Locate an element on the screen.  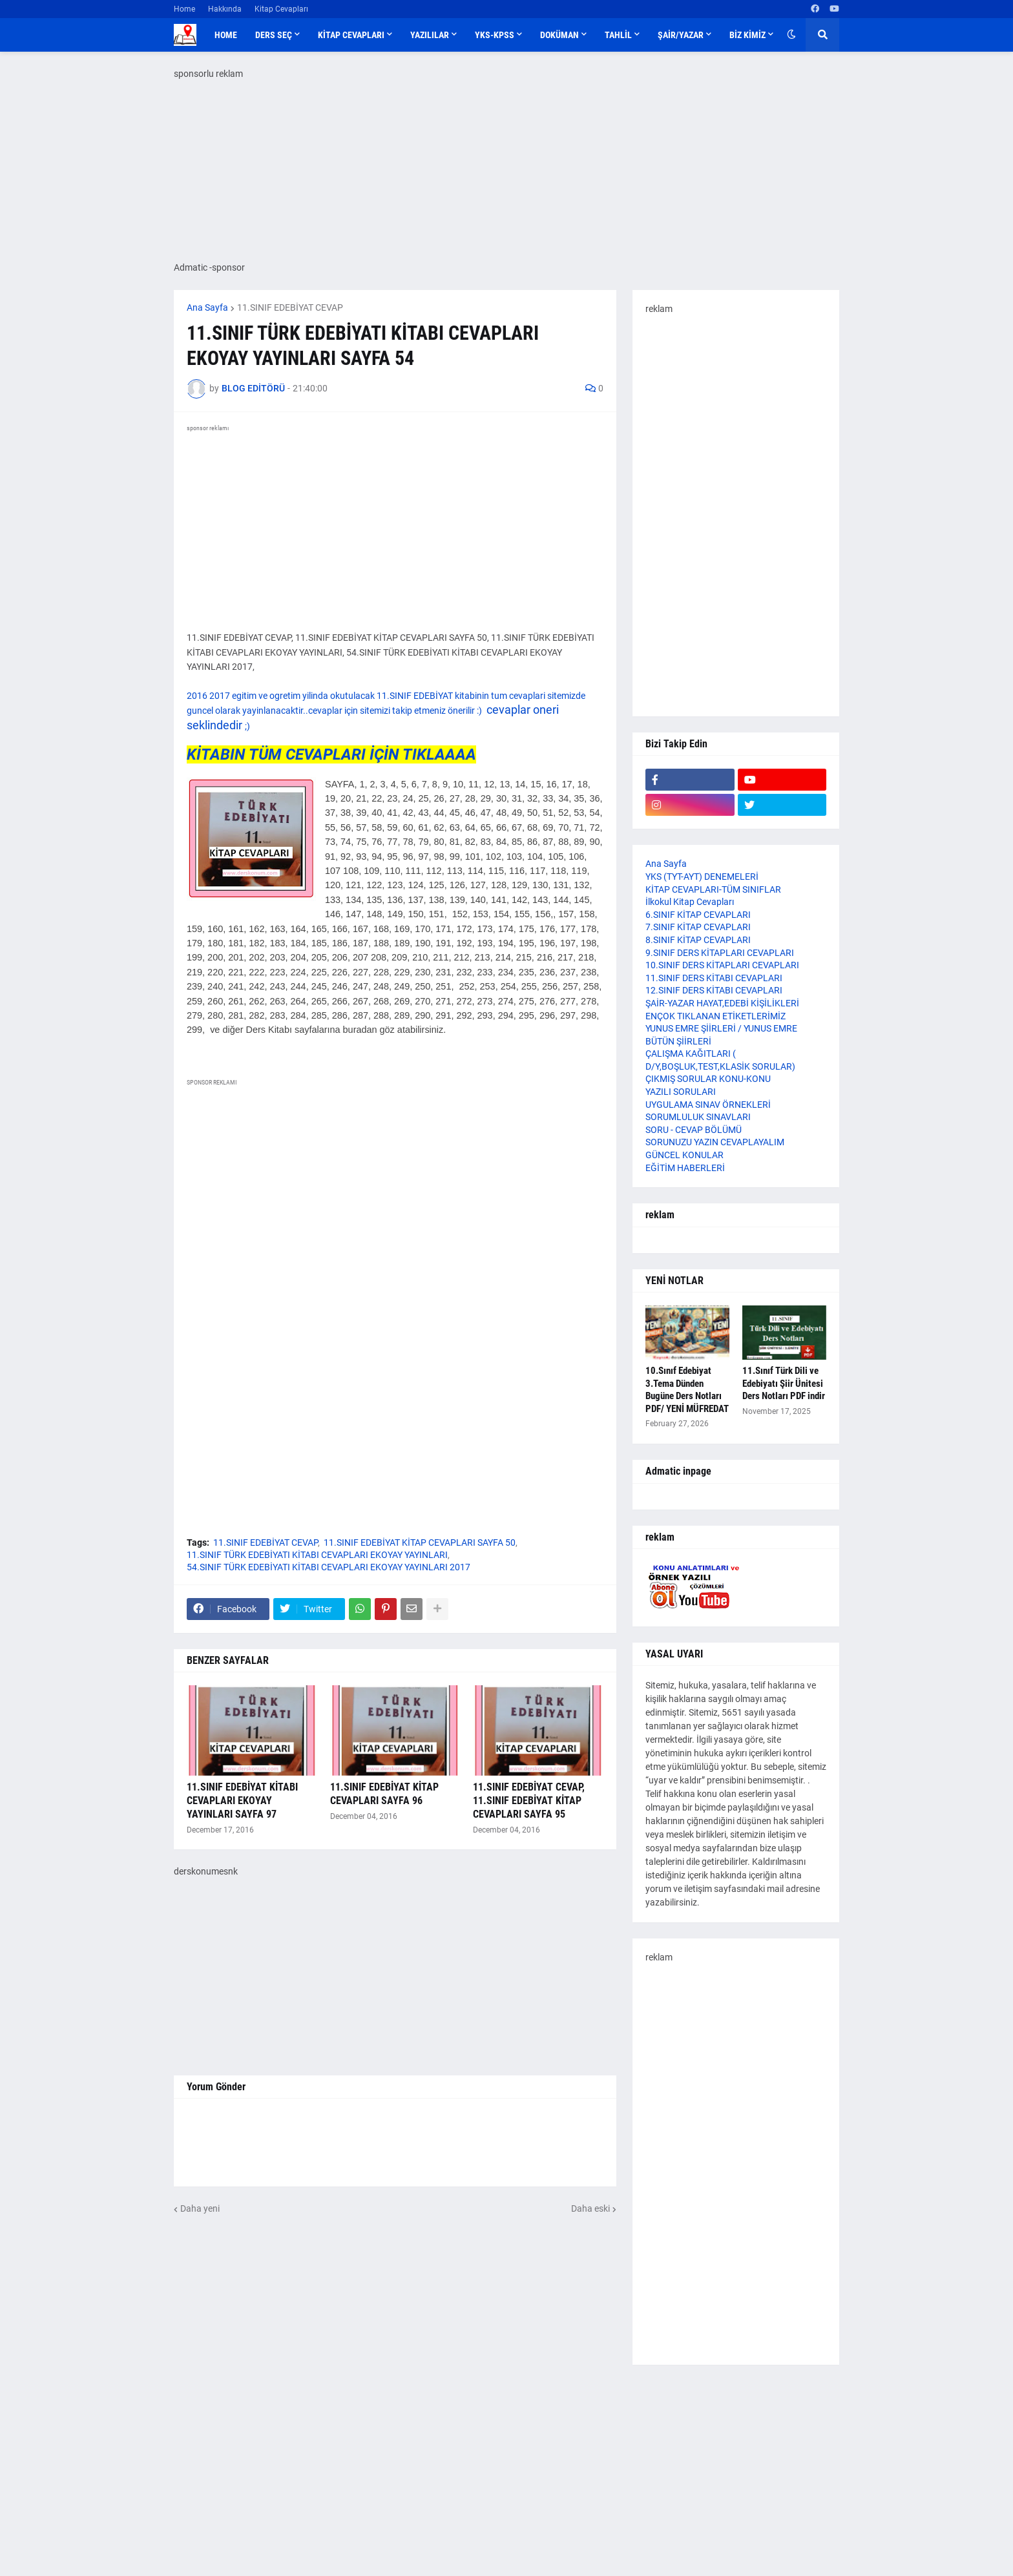
UYGULAMA SINAV ÖRNEKLERİ is located at coordinates (708, 1104).